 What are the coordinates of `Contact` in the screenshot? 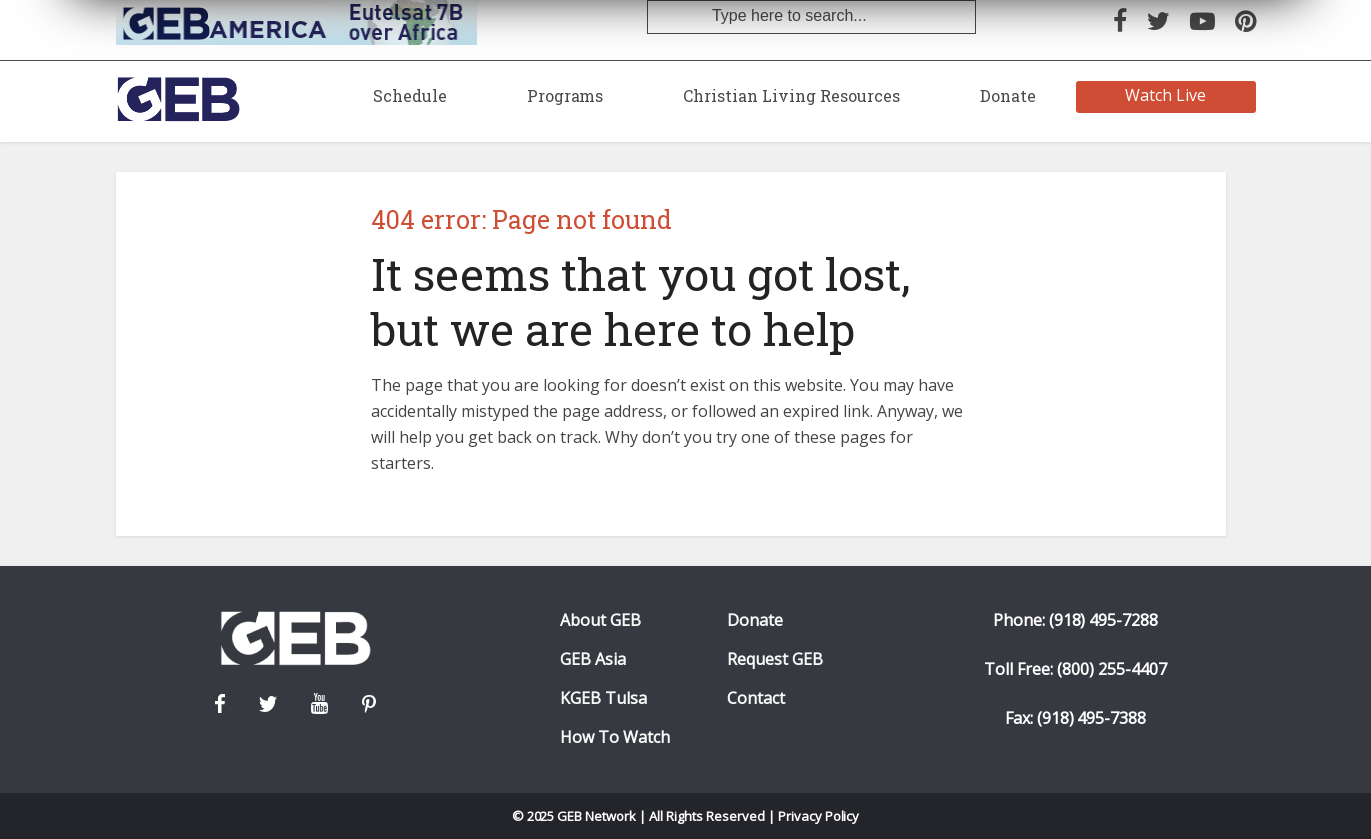 It's located at (756, 698).